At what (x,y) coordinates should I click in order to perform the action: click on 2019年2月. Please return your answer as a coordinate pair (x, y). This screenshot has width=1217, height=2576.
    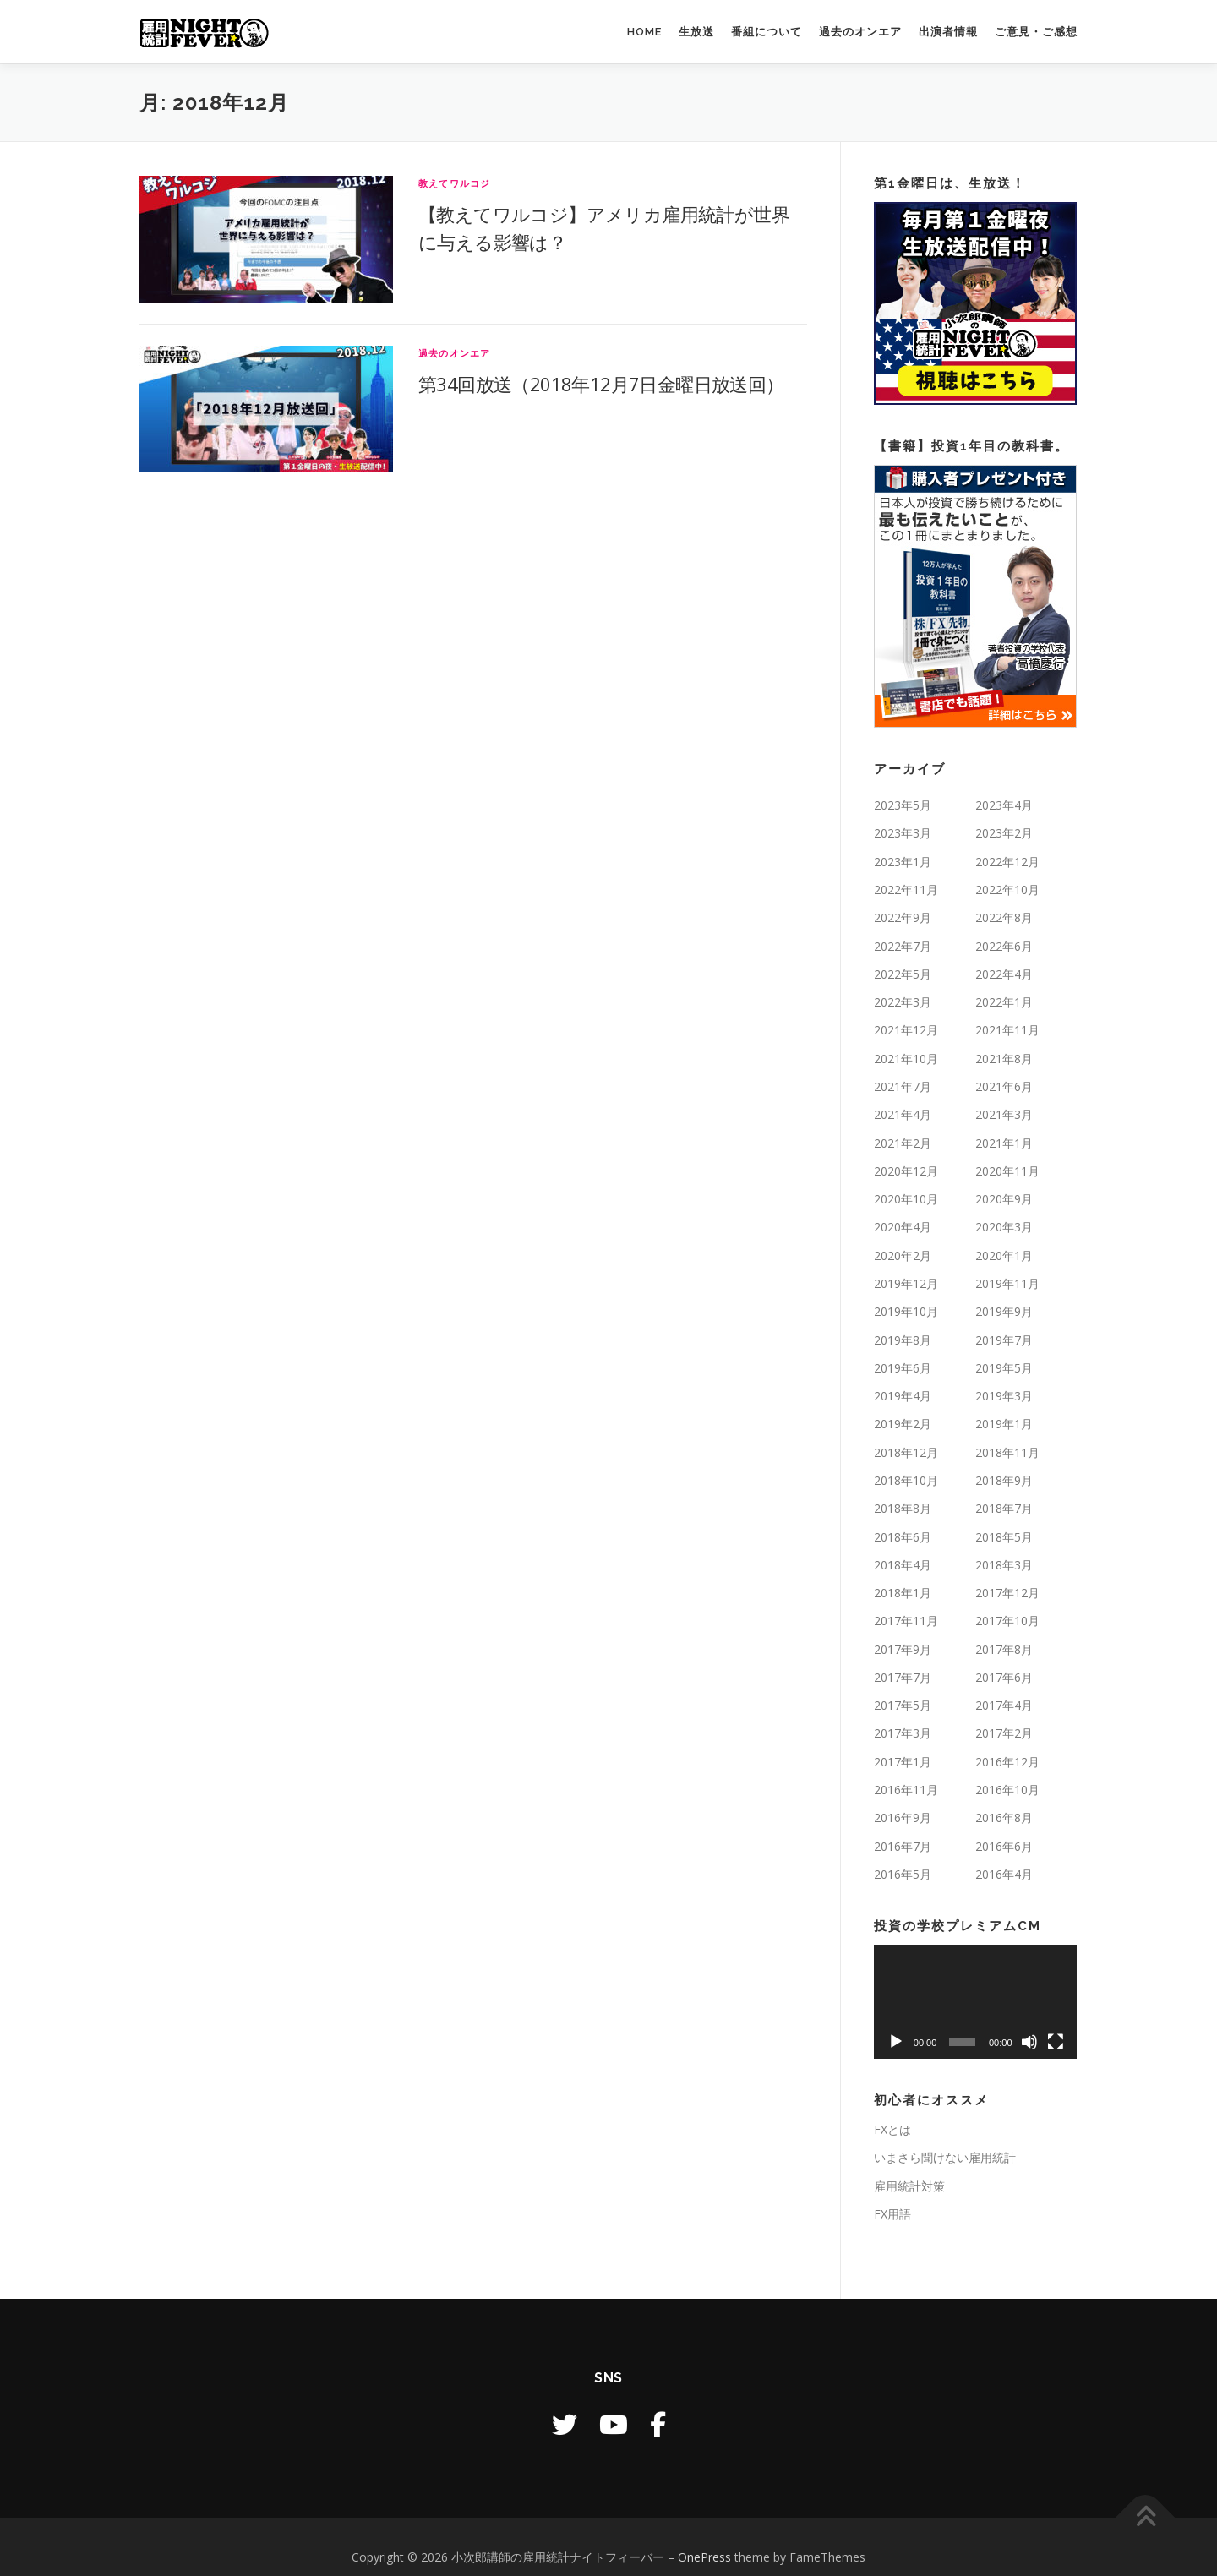
    Looking at the image, I should click on (902, 1424).